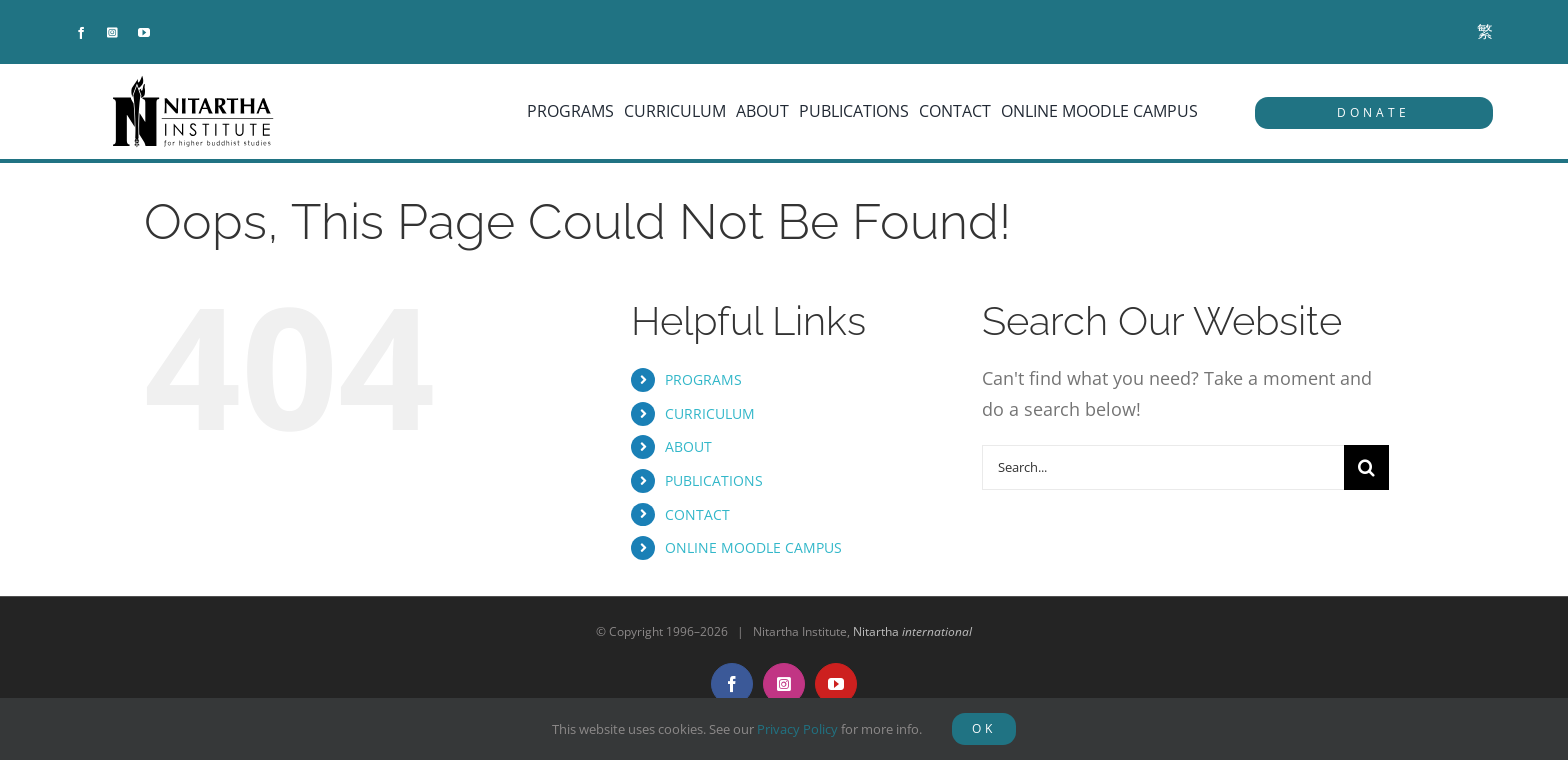  What do you see at coordinates (1366, 467) in the screenshot?
I see `[Search]` at bounding box center [1366, 467].